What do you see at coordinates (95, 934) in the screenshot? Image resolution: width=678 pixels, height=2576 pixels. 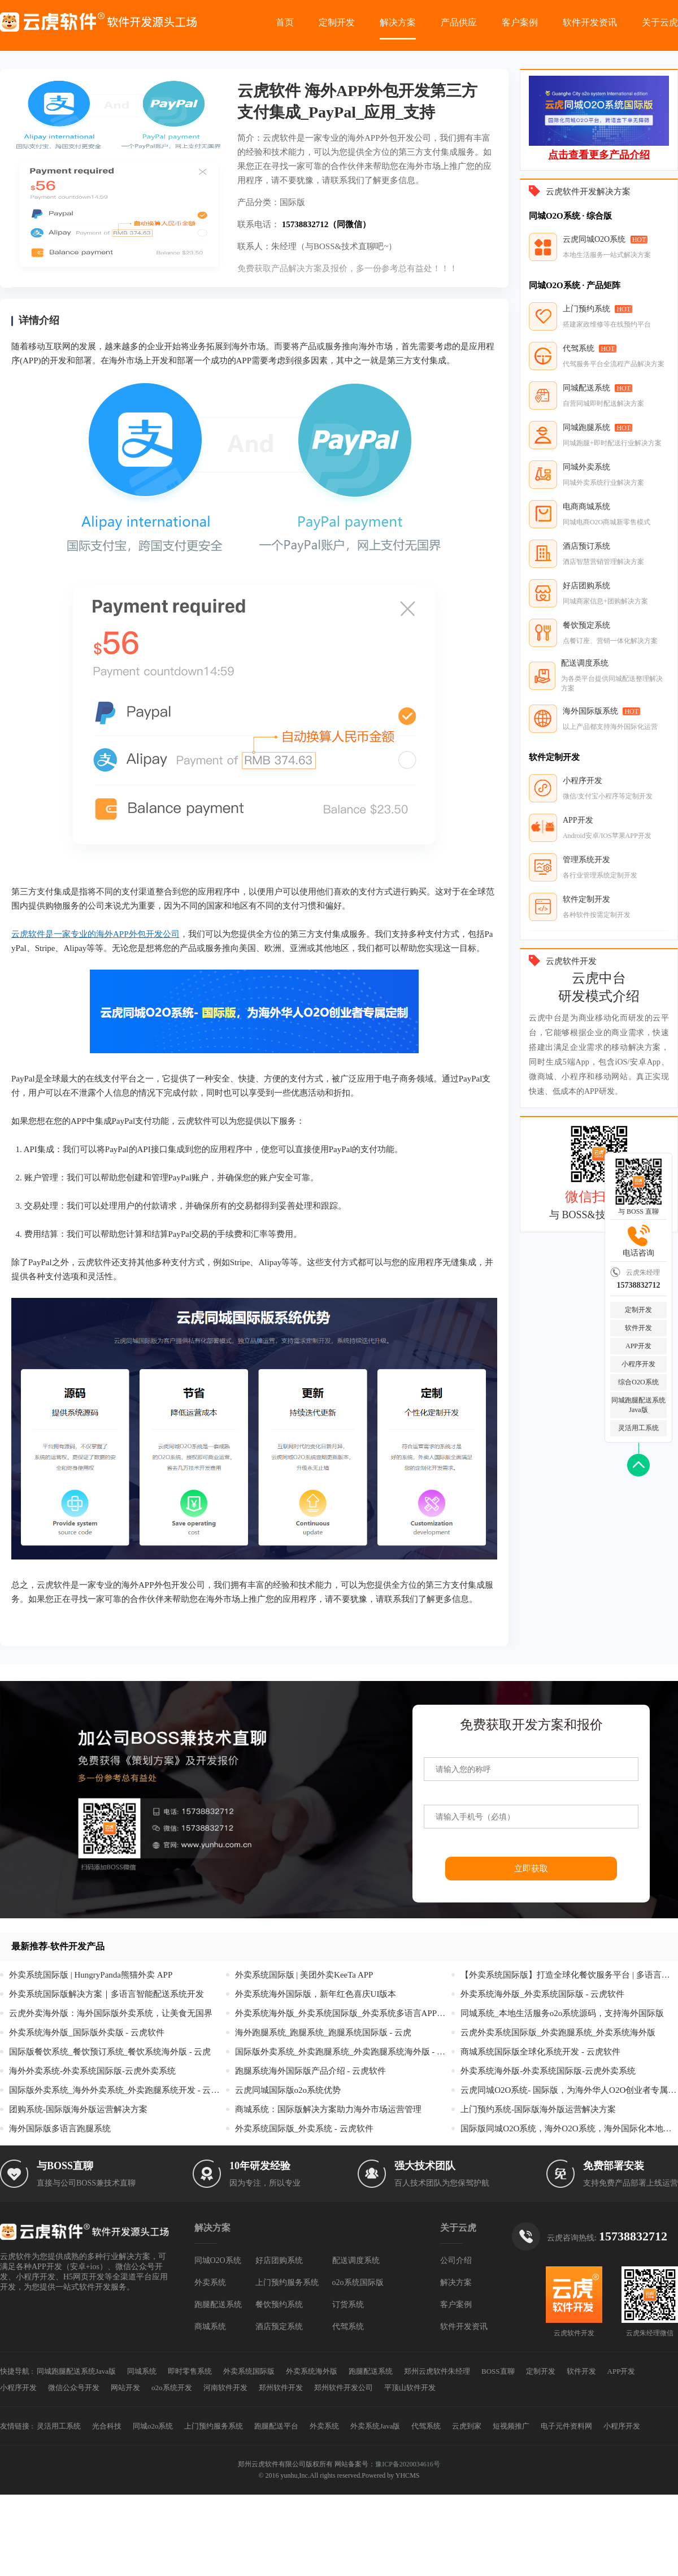 I see `云虎软件是一家专业的海外APP外包开发公司` at bounding box center [95, 934].